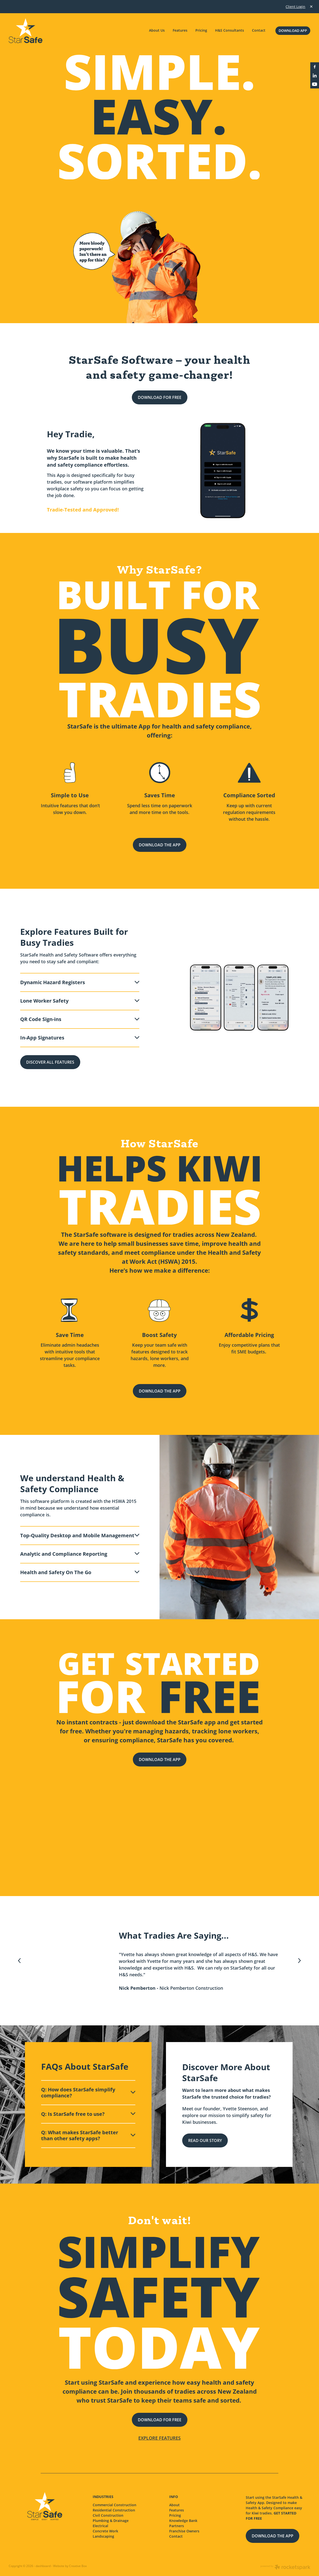 The width and height of the screenshot is (319, 2576). I want to click on [StarSafe homepage], so click(39, 30).